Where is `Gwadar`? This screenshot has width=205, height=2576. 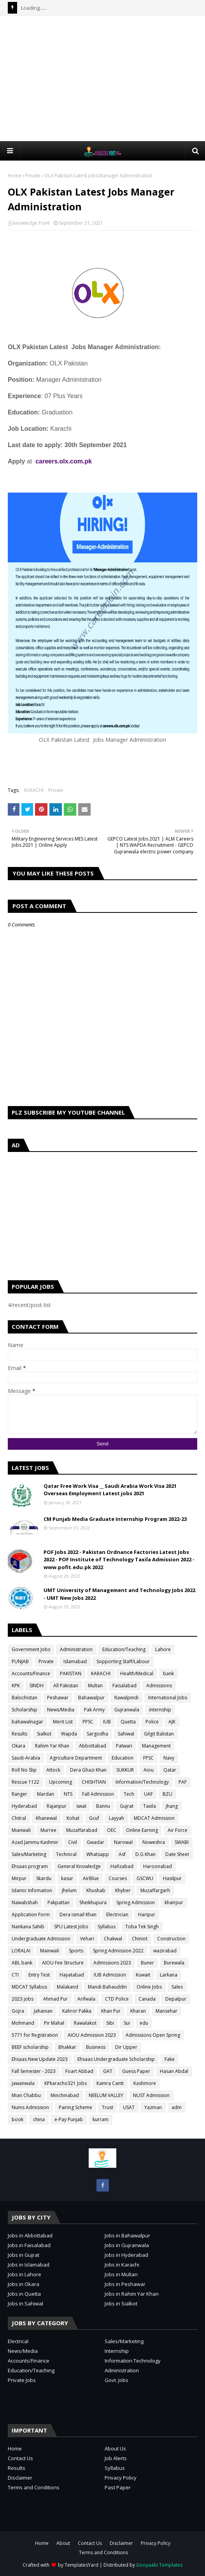 Gwadar is located at coordinates (95, 1842).